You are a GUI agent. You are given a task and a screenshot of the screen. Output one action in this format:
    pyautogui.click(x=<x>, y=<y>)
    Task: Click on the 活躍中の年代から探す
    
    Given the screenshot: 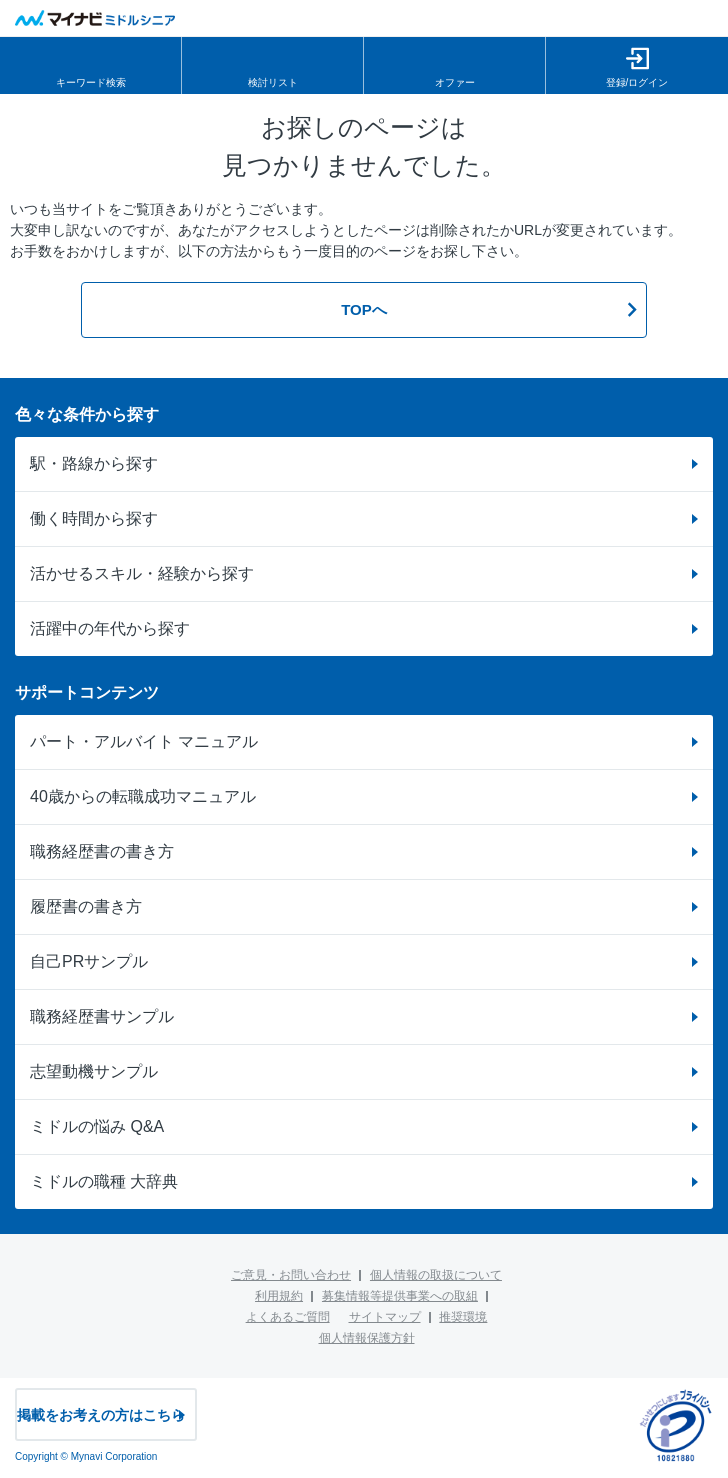 What is the action you would take?
    pyautogui.click(x=110, y=628)
    